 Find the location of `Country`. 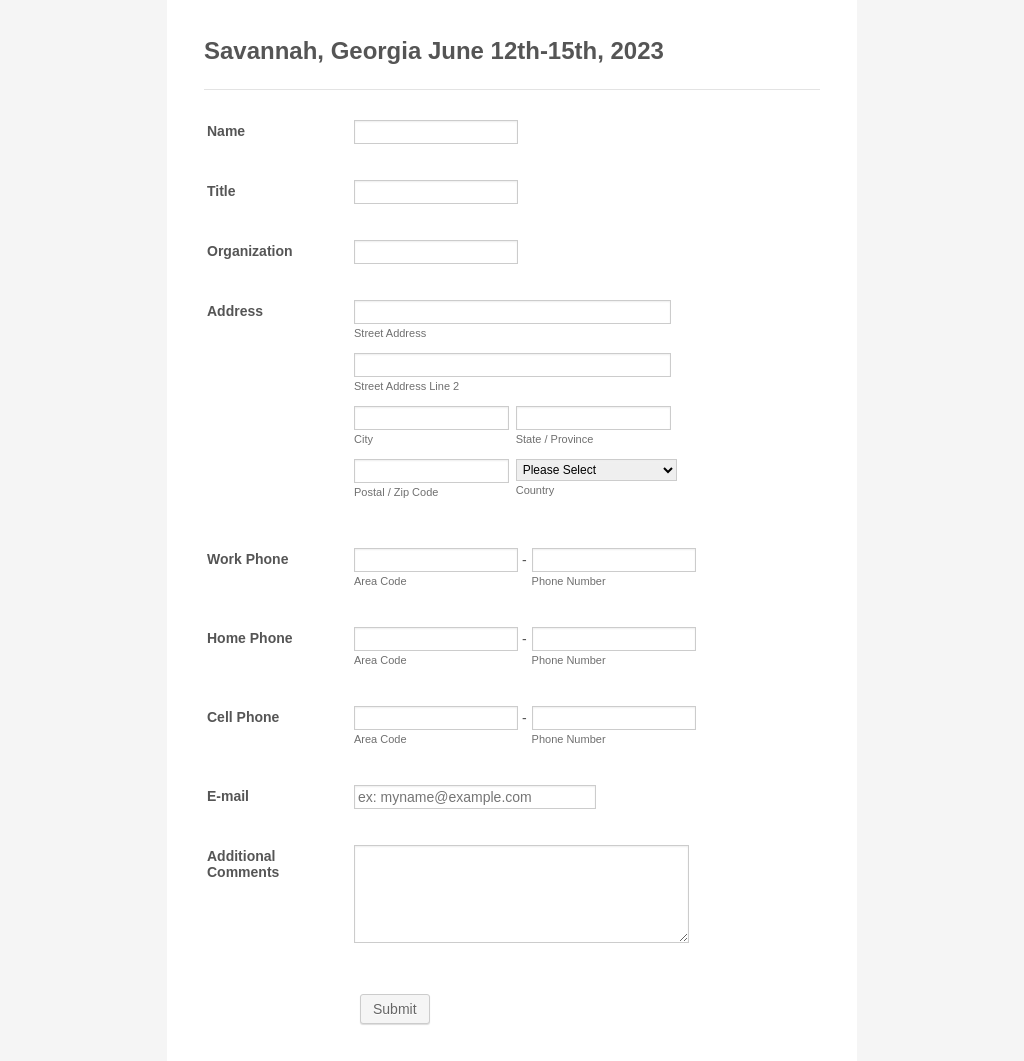

Country is located at coordinates (535, 490).